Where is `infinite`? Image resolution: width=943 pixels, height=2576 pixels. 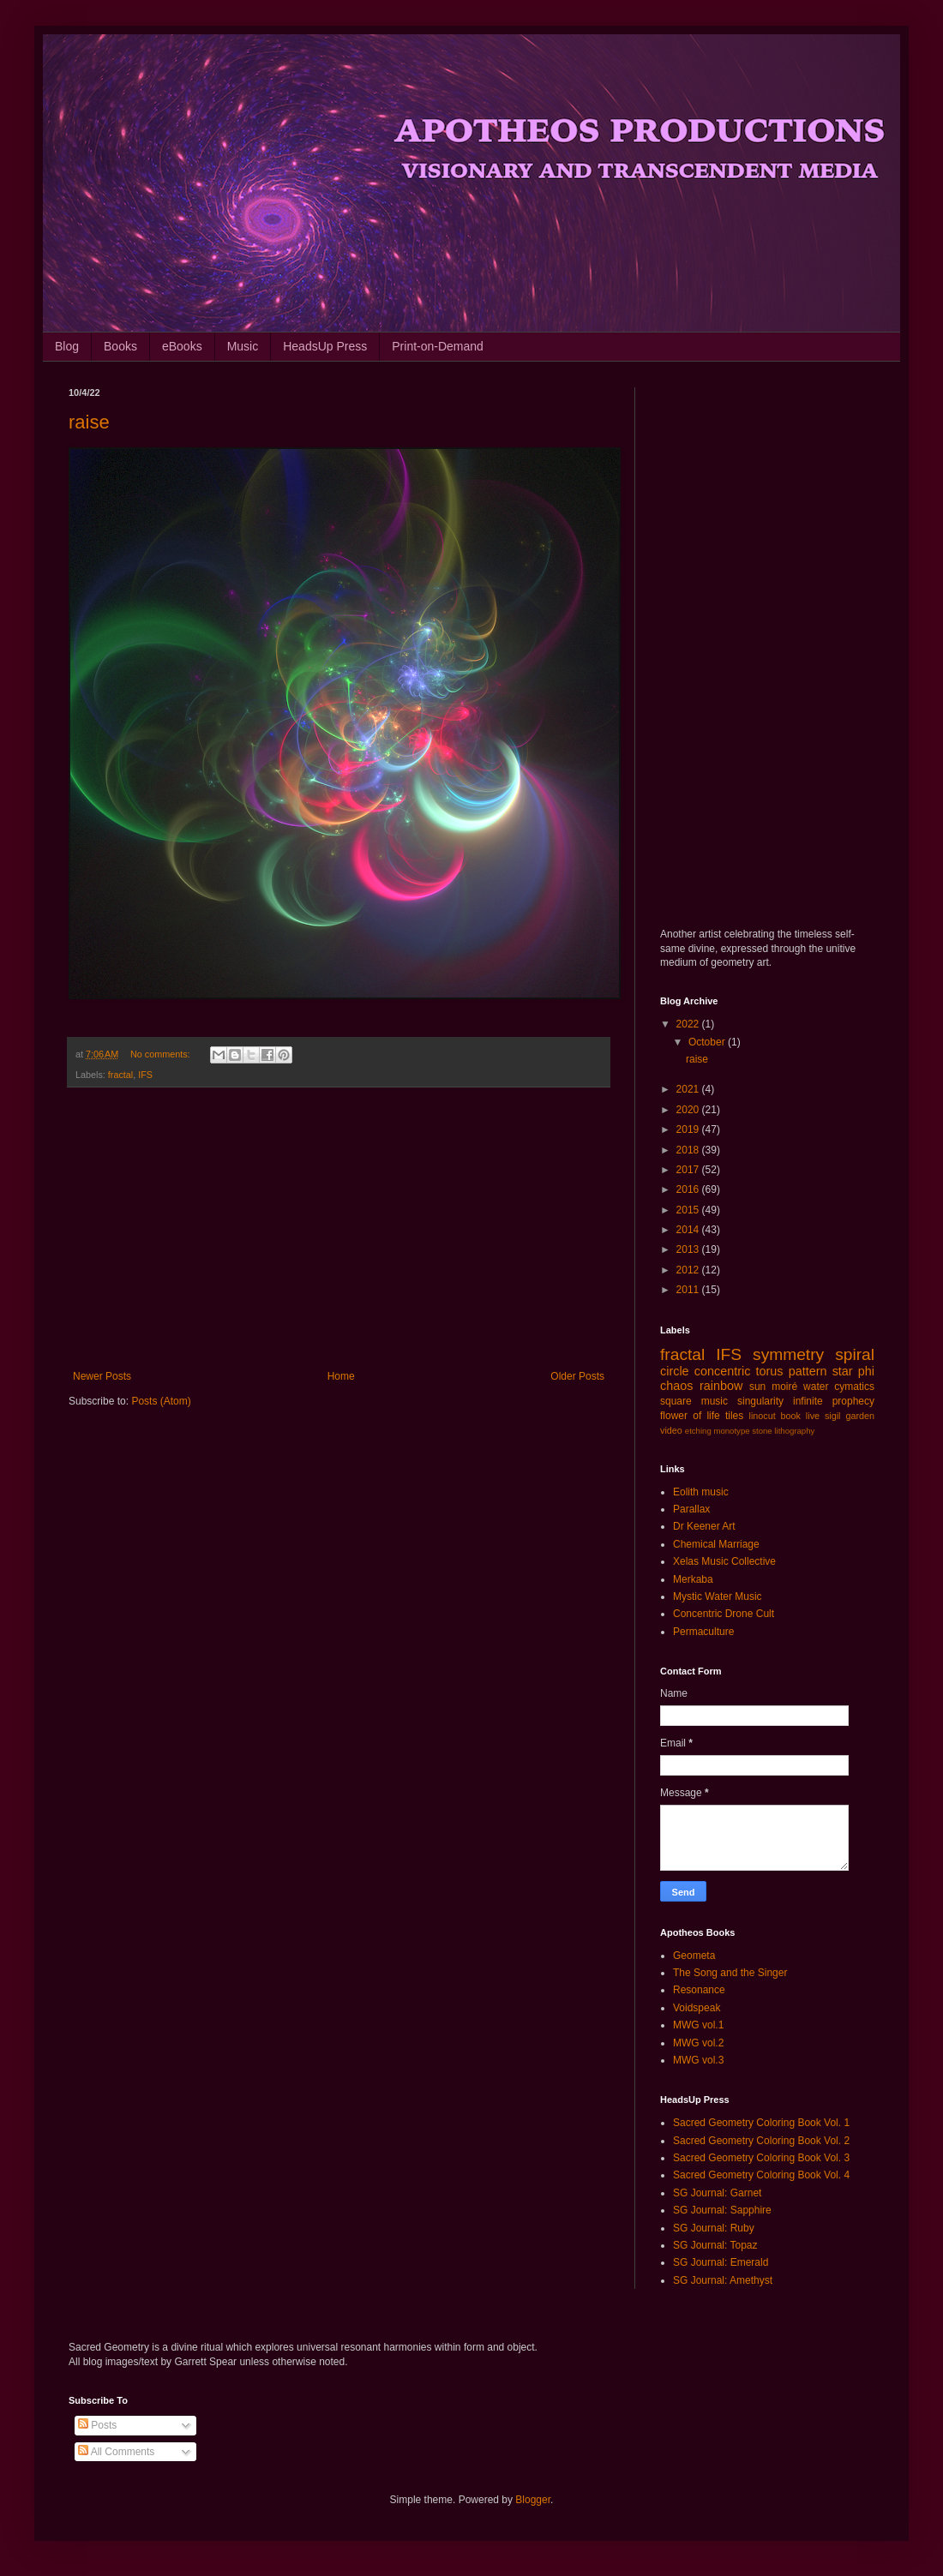
infinite is located at coordinates (808, 1401).